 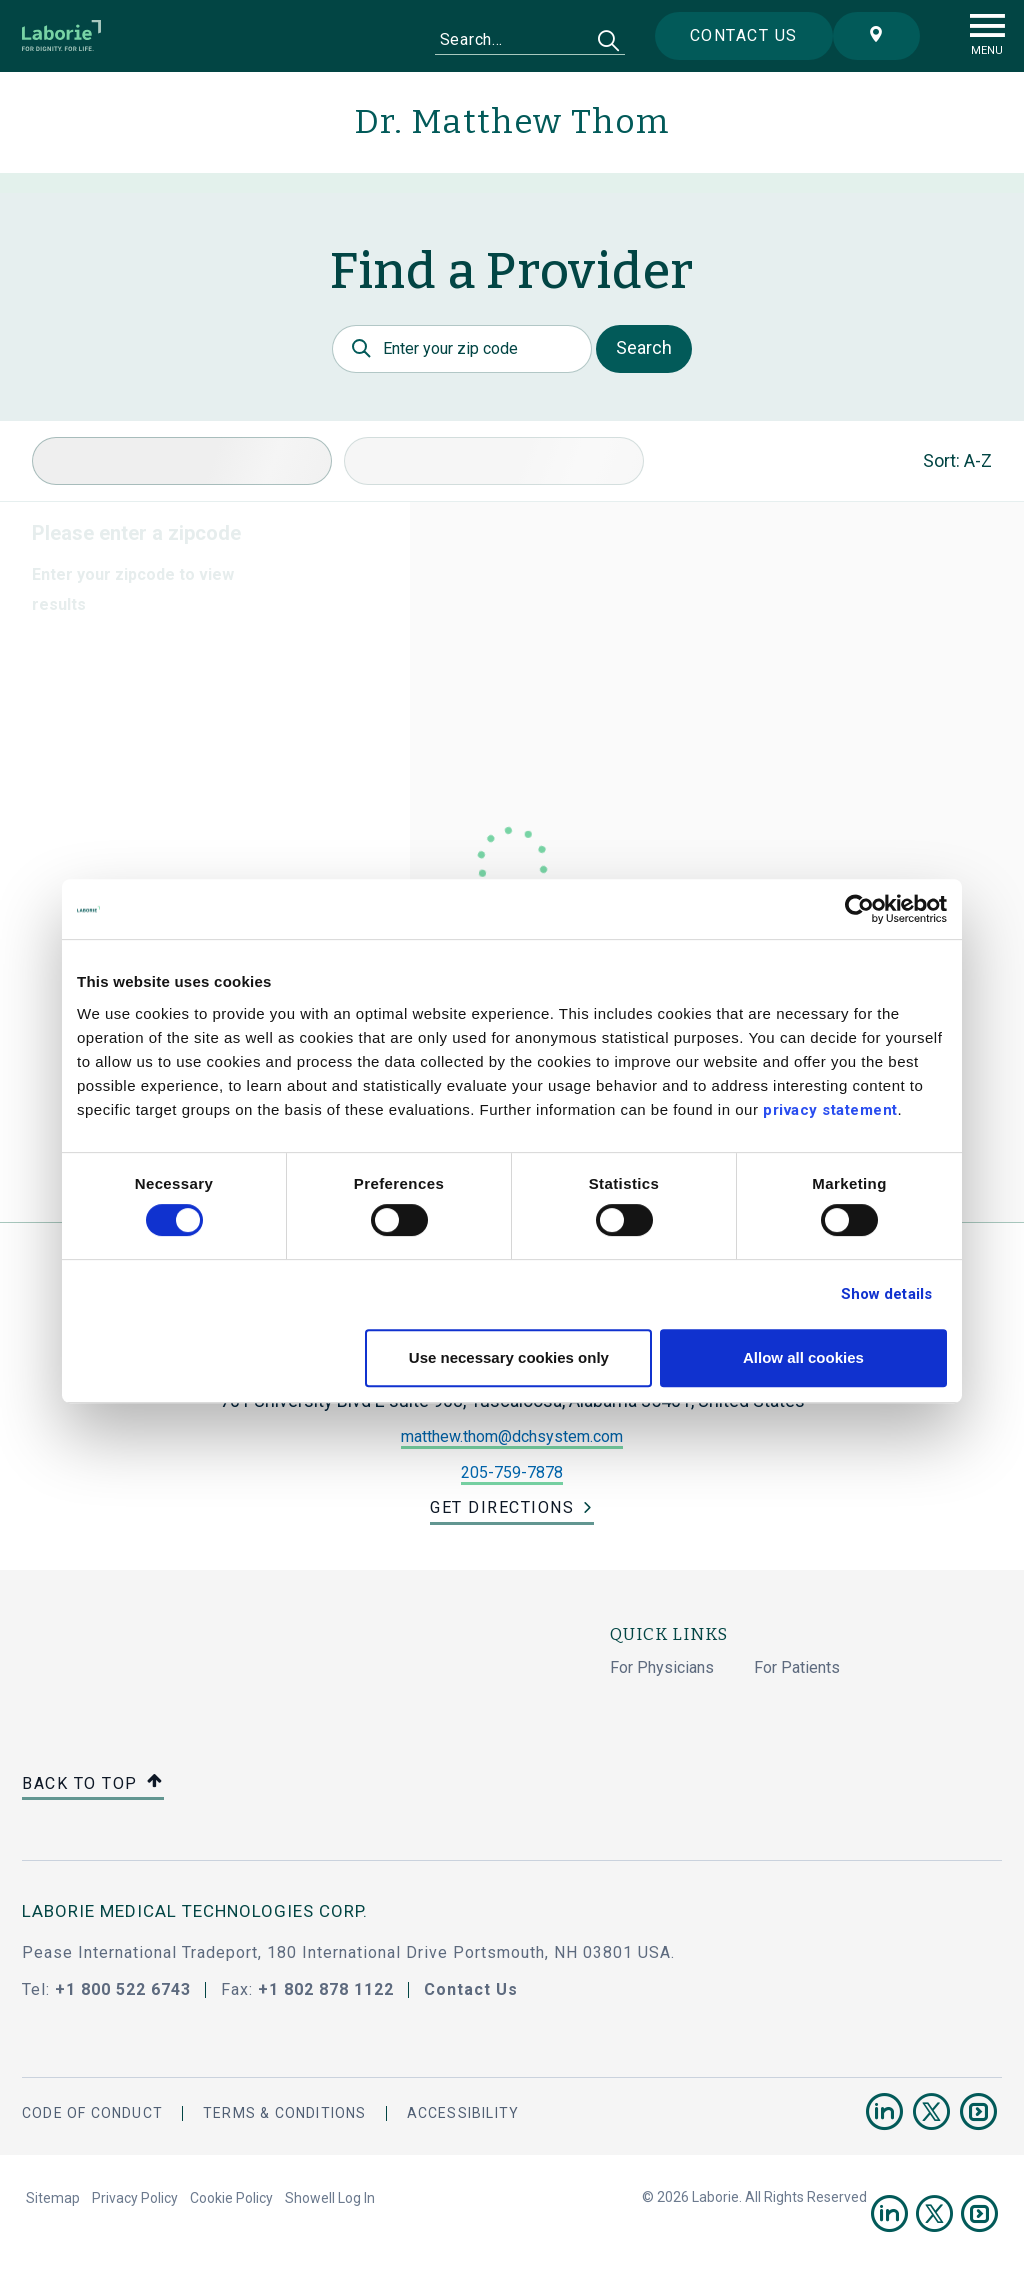 I want to click on Code Of Conduct, so click(x=92, y=2113).